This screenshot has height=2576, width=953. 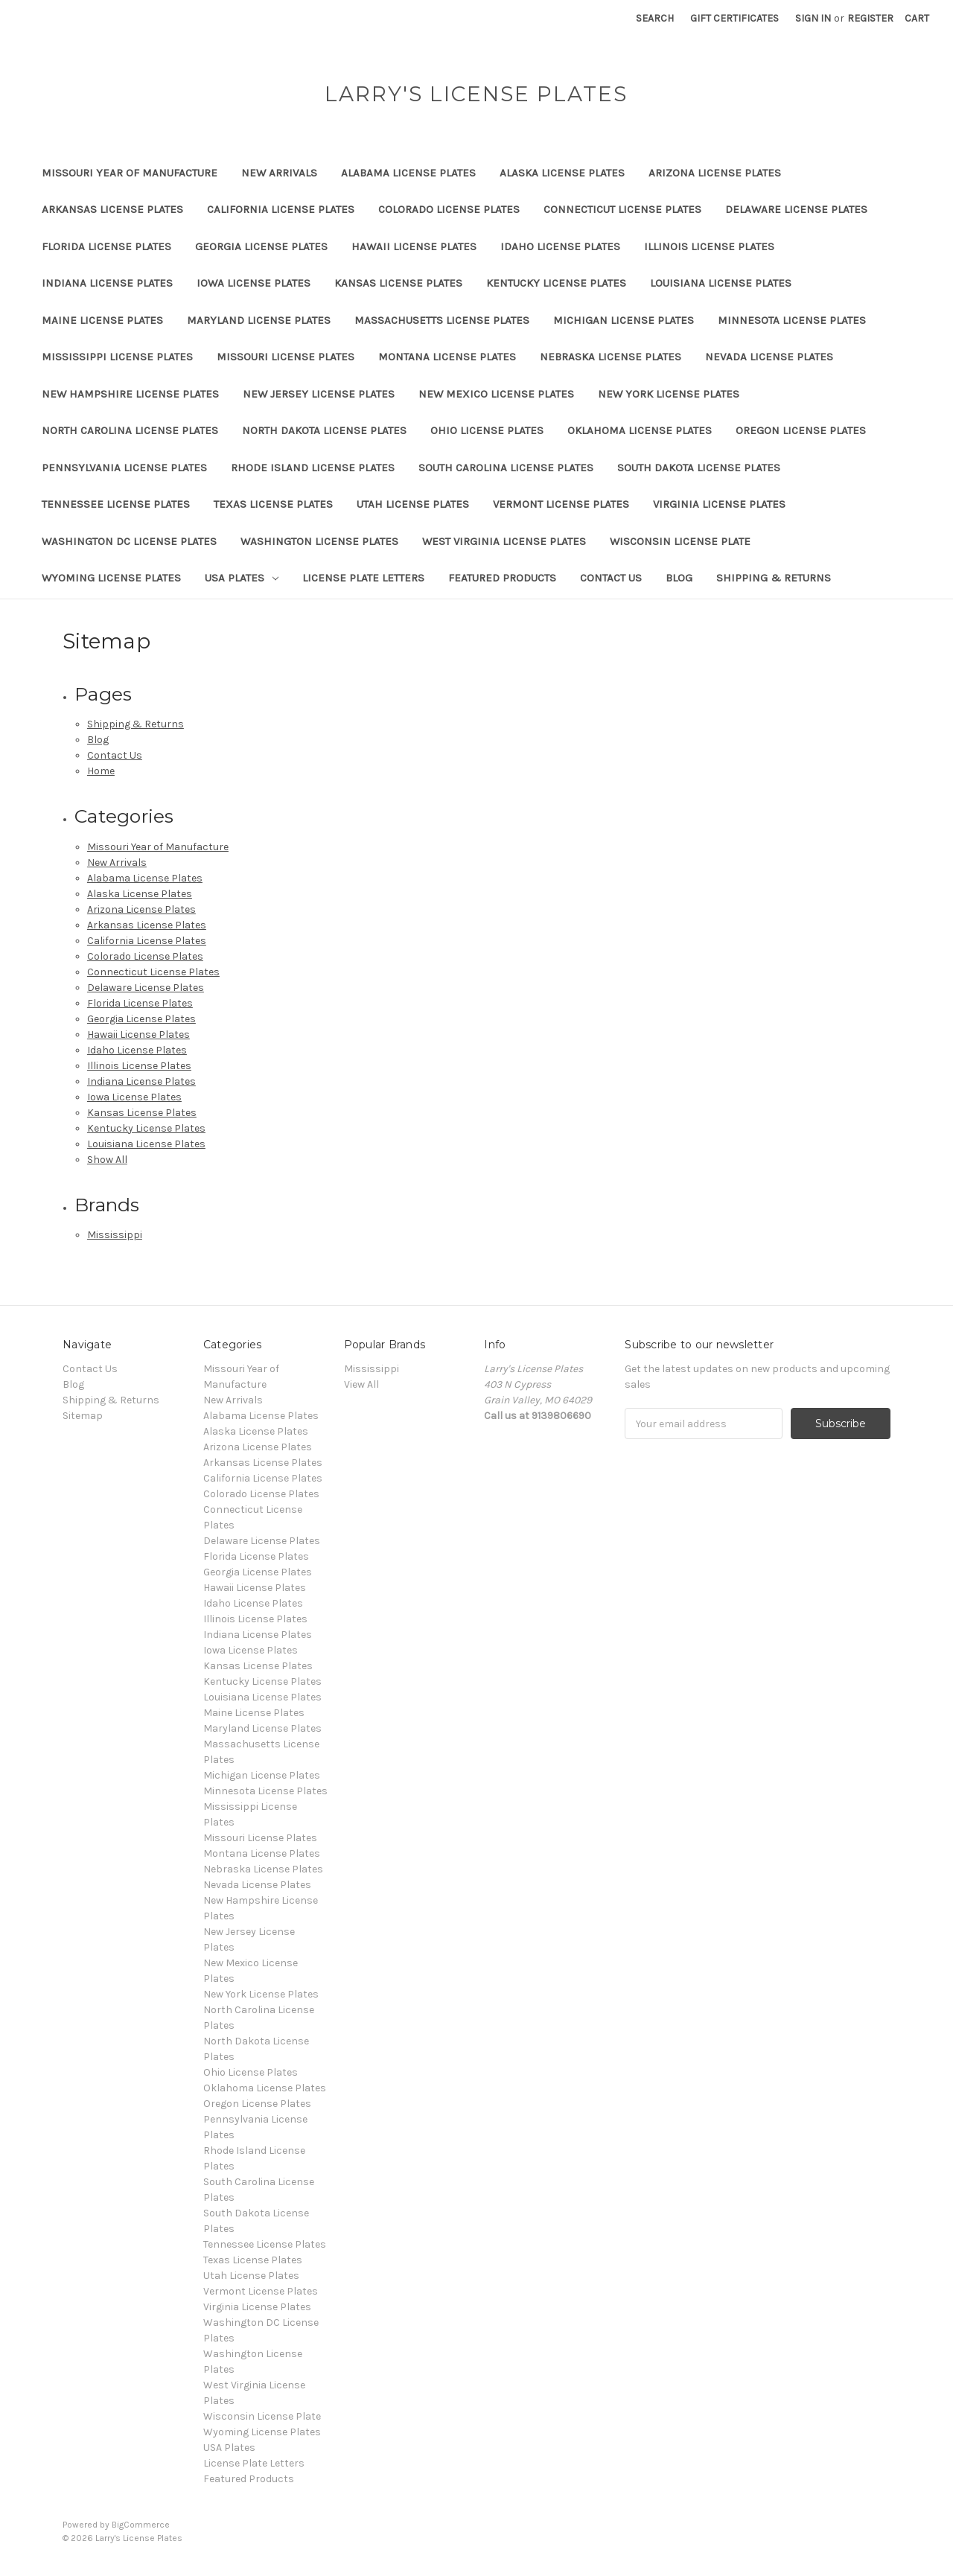 What do you see at coordinates (141, 2524) in the screenshot?
I see `BigCommerce` at bounding box center [141, 2524].